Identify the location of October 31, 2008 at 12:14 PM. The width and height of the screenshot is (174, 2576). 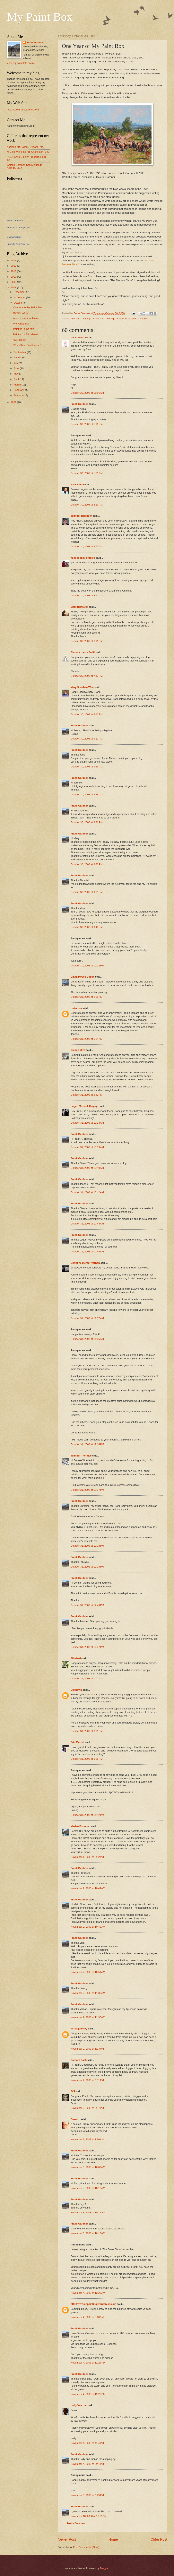
(87, 1444).